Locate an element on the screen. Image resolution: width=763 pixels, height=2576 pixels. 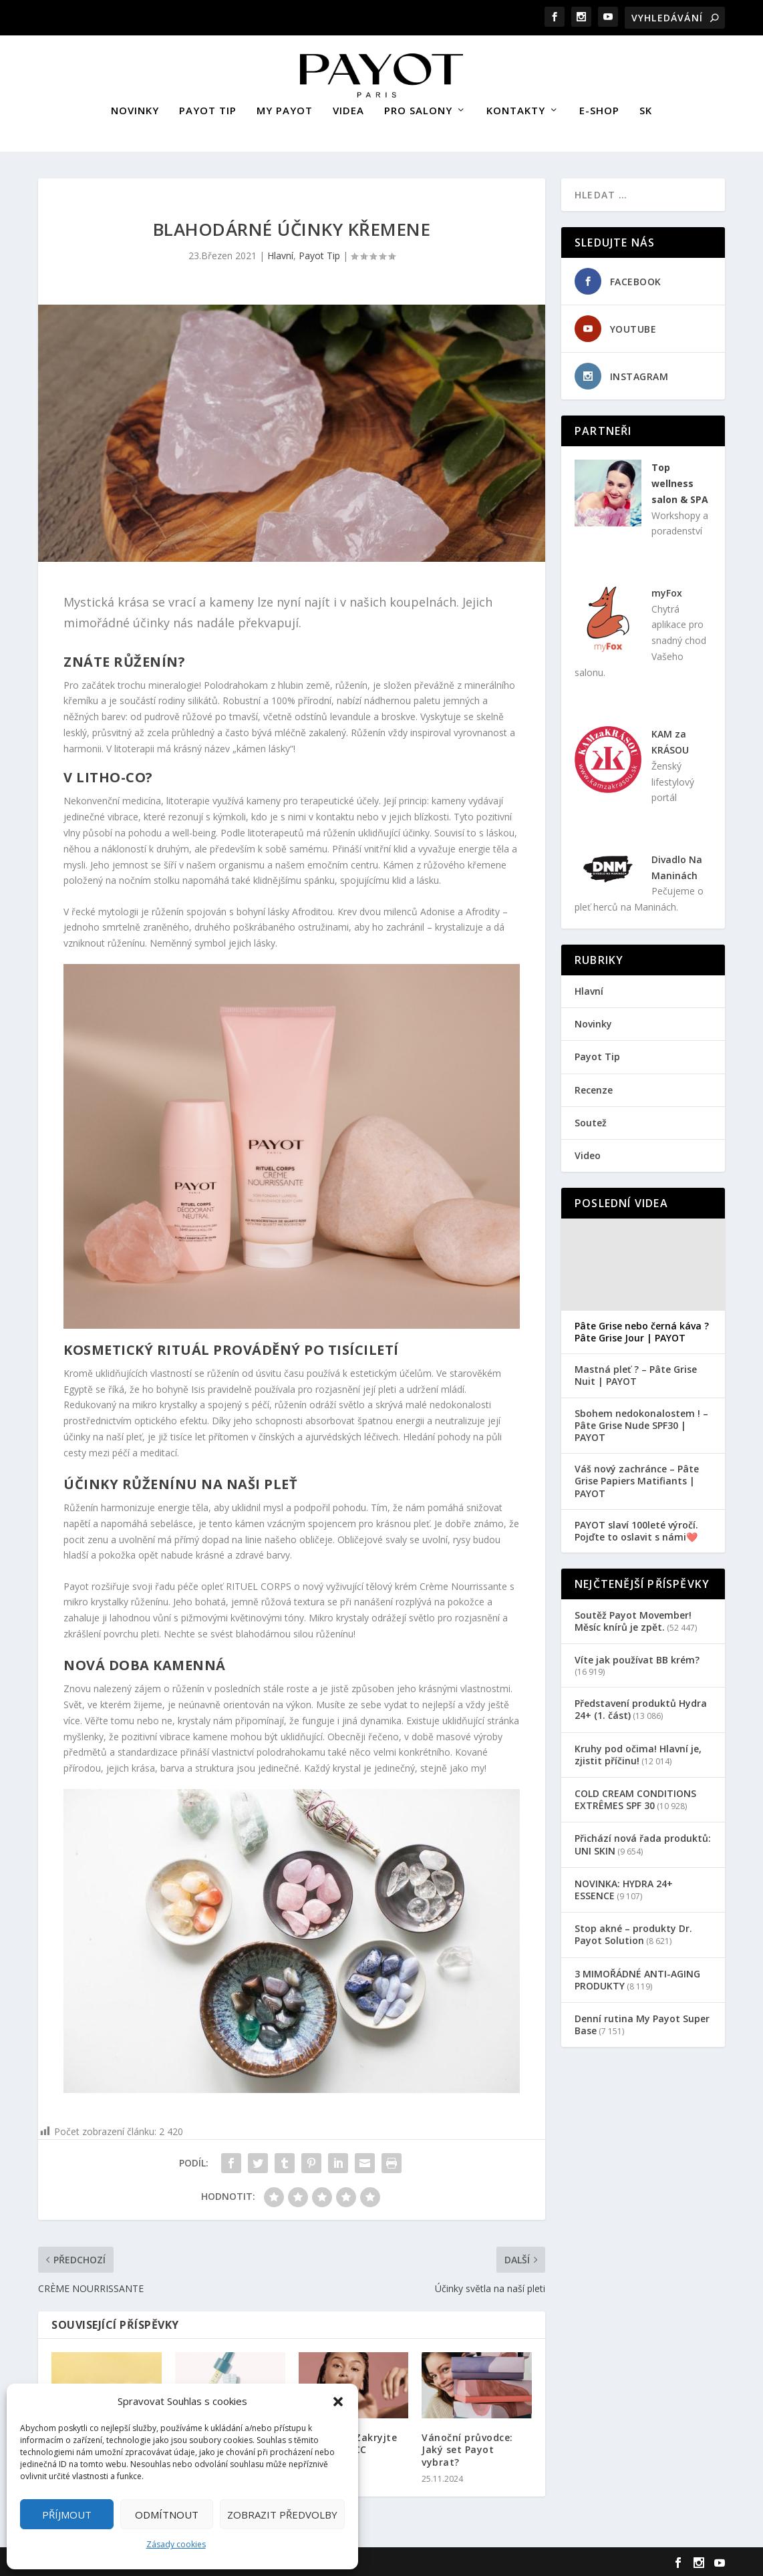
Představení produktů Hydra 24+ (1. část) is located at coordinates (641, 1707).